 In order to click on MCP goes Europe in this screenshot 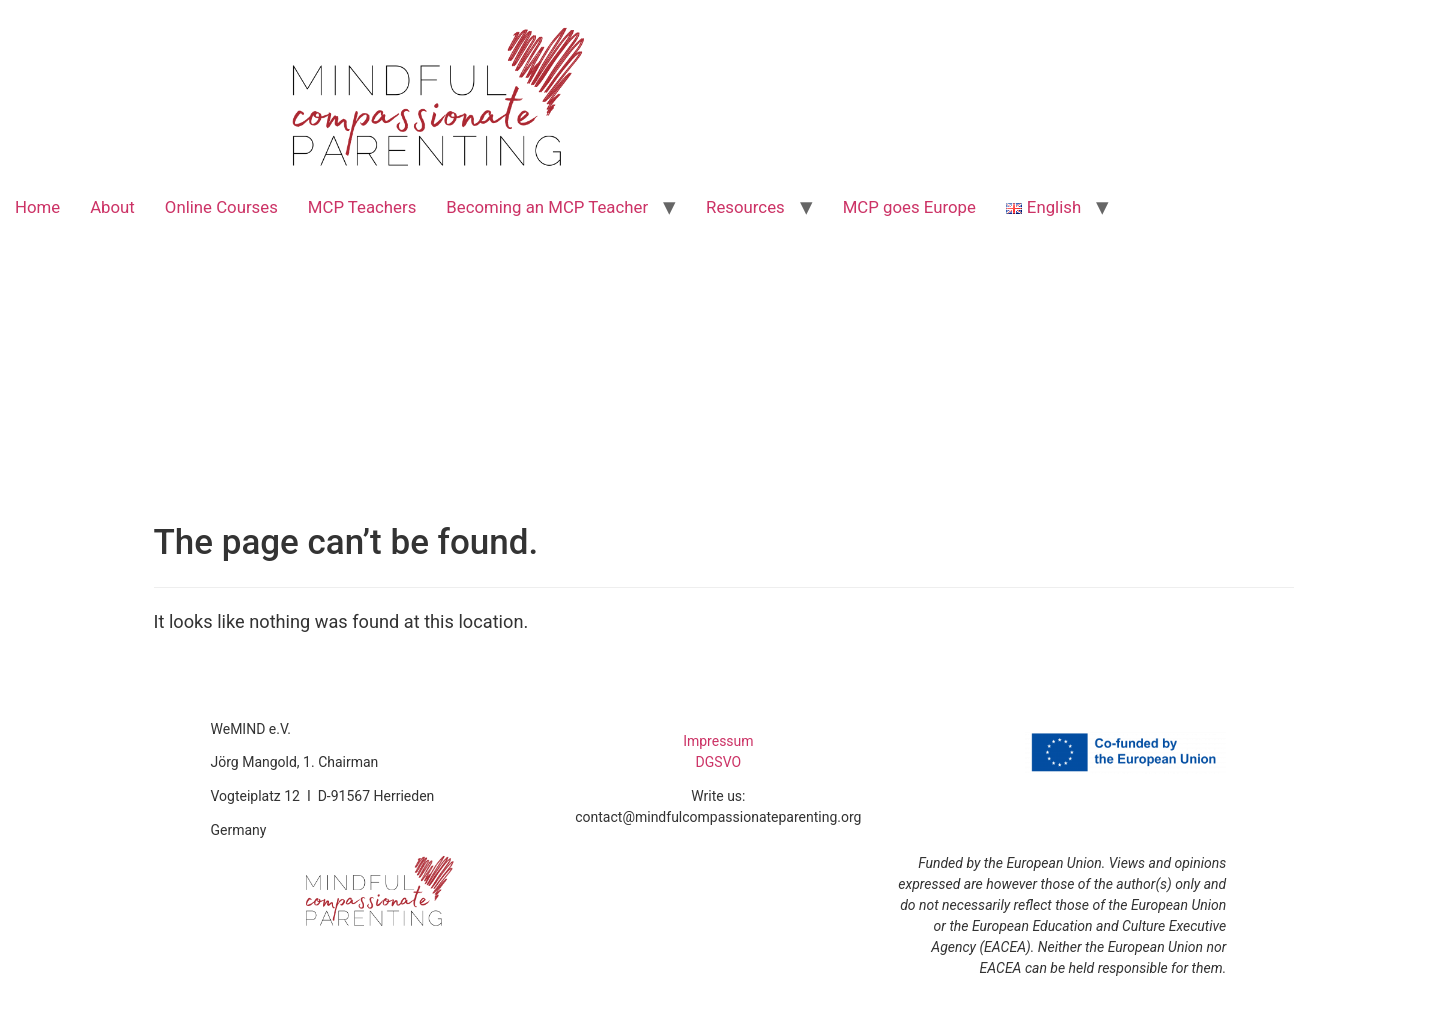, I will do `click(909, 207)`.